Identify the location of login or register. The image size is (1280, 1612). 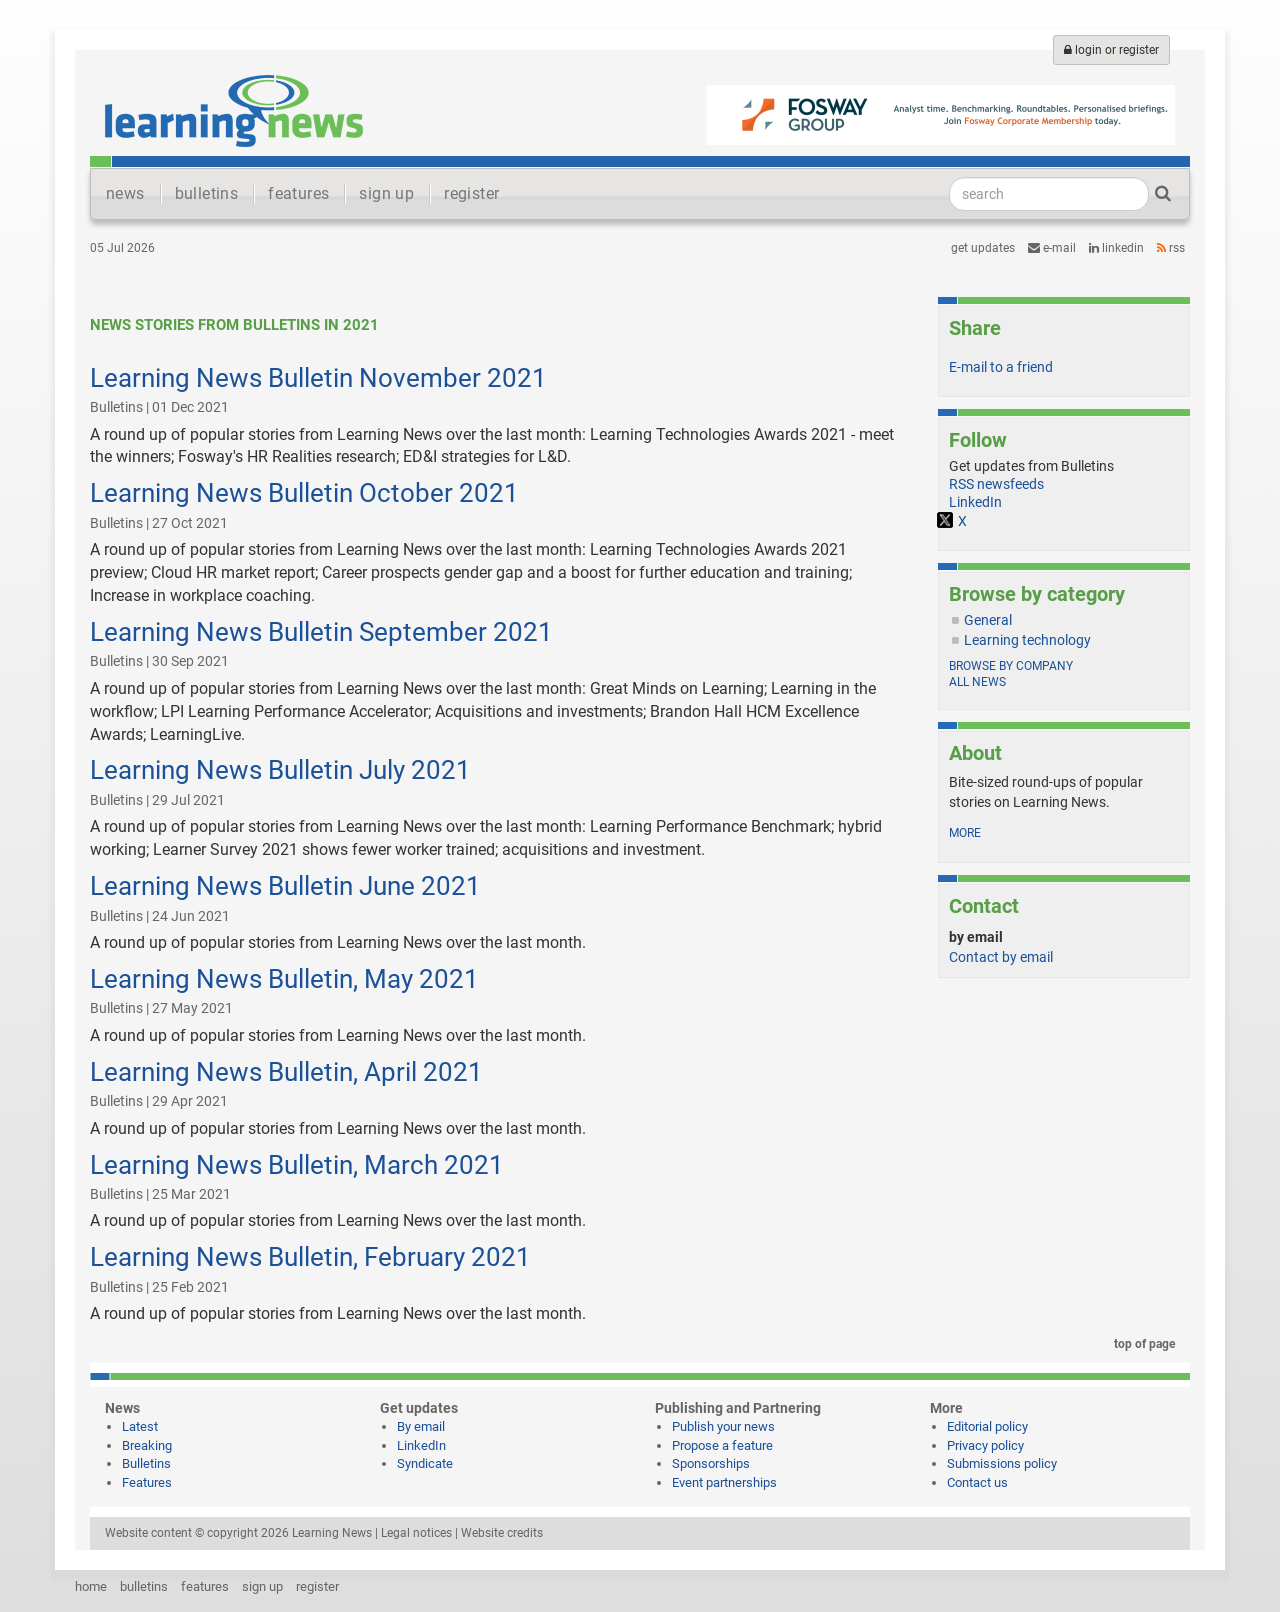
(1111, 50).